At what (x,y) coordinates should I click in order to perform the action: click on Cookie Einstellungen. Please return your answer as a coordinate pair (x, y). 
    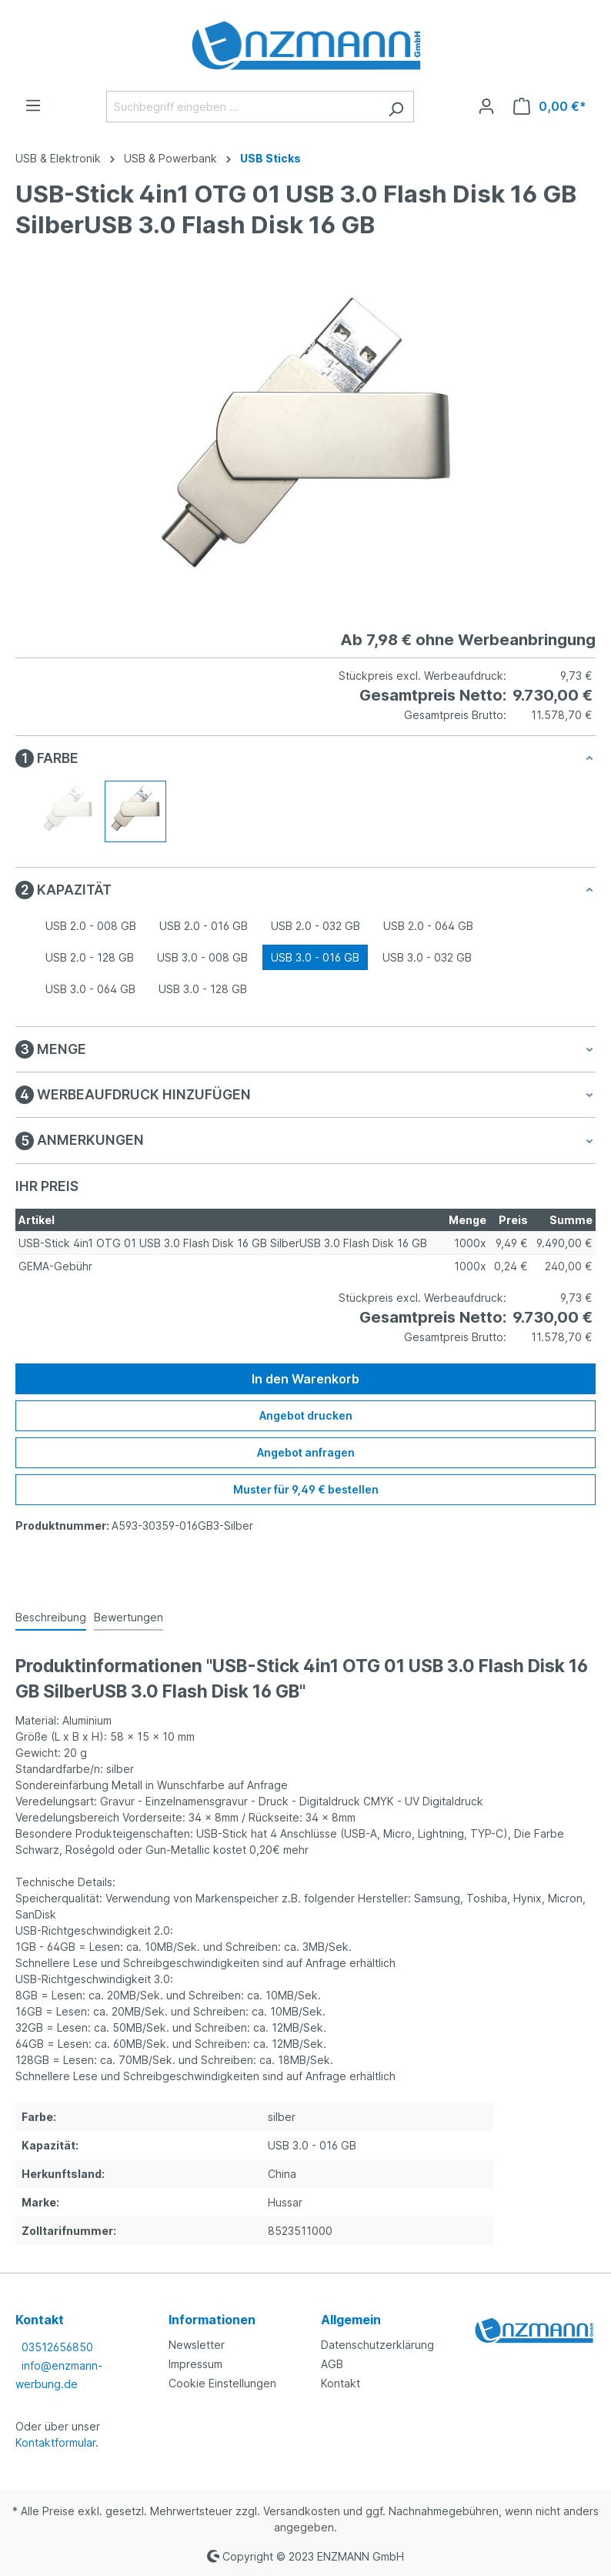
    Looking at the image, I should click on (222, 2383).